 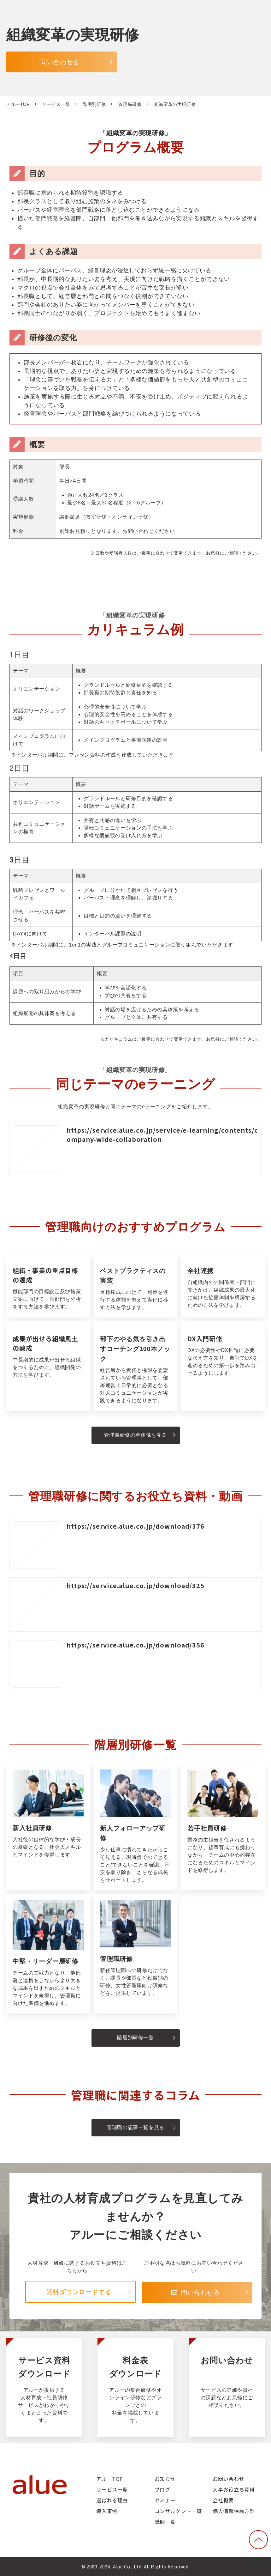 I want to click on 中堅・リーダー層研修, so click(x=48, y=1953).